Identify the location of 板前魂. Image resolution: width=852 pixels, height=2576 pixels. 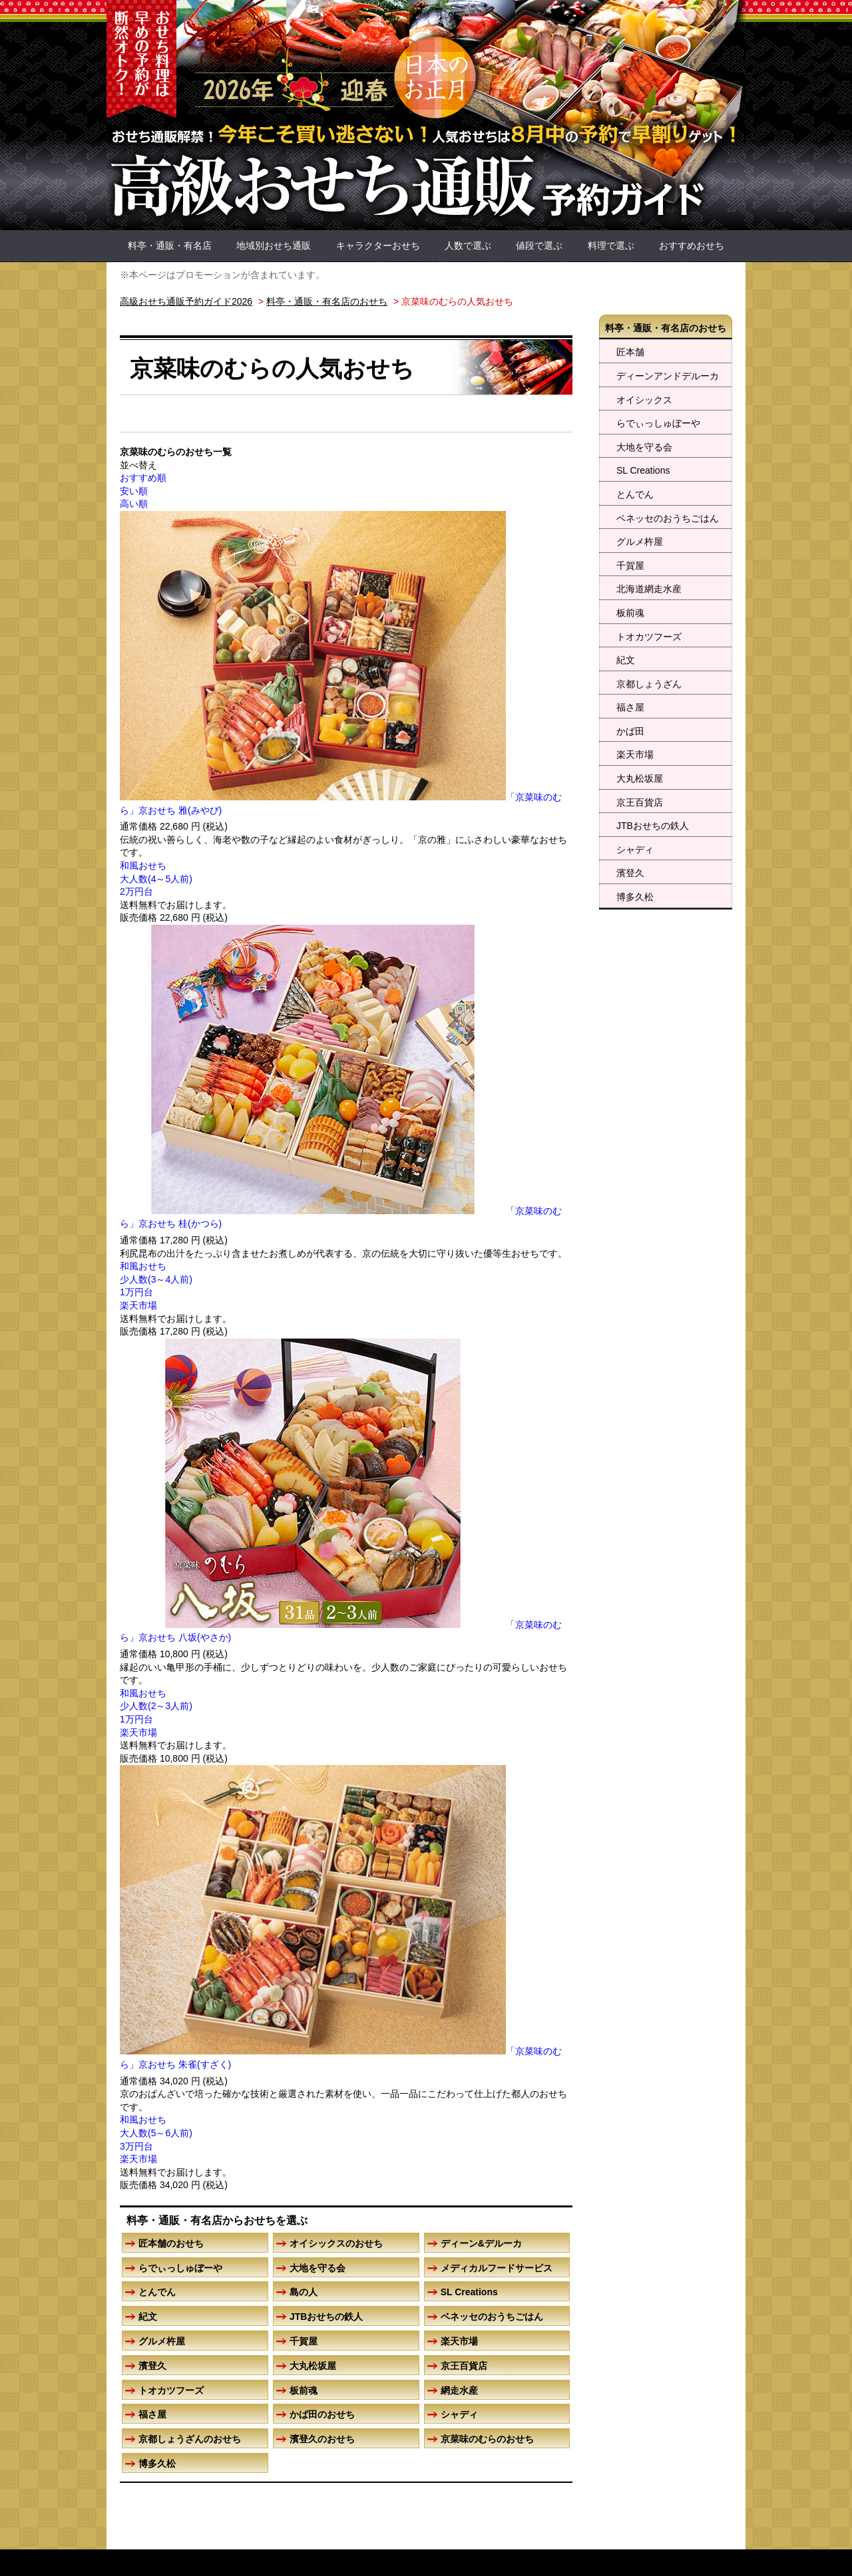
(630, 612).